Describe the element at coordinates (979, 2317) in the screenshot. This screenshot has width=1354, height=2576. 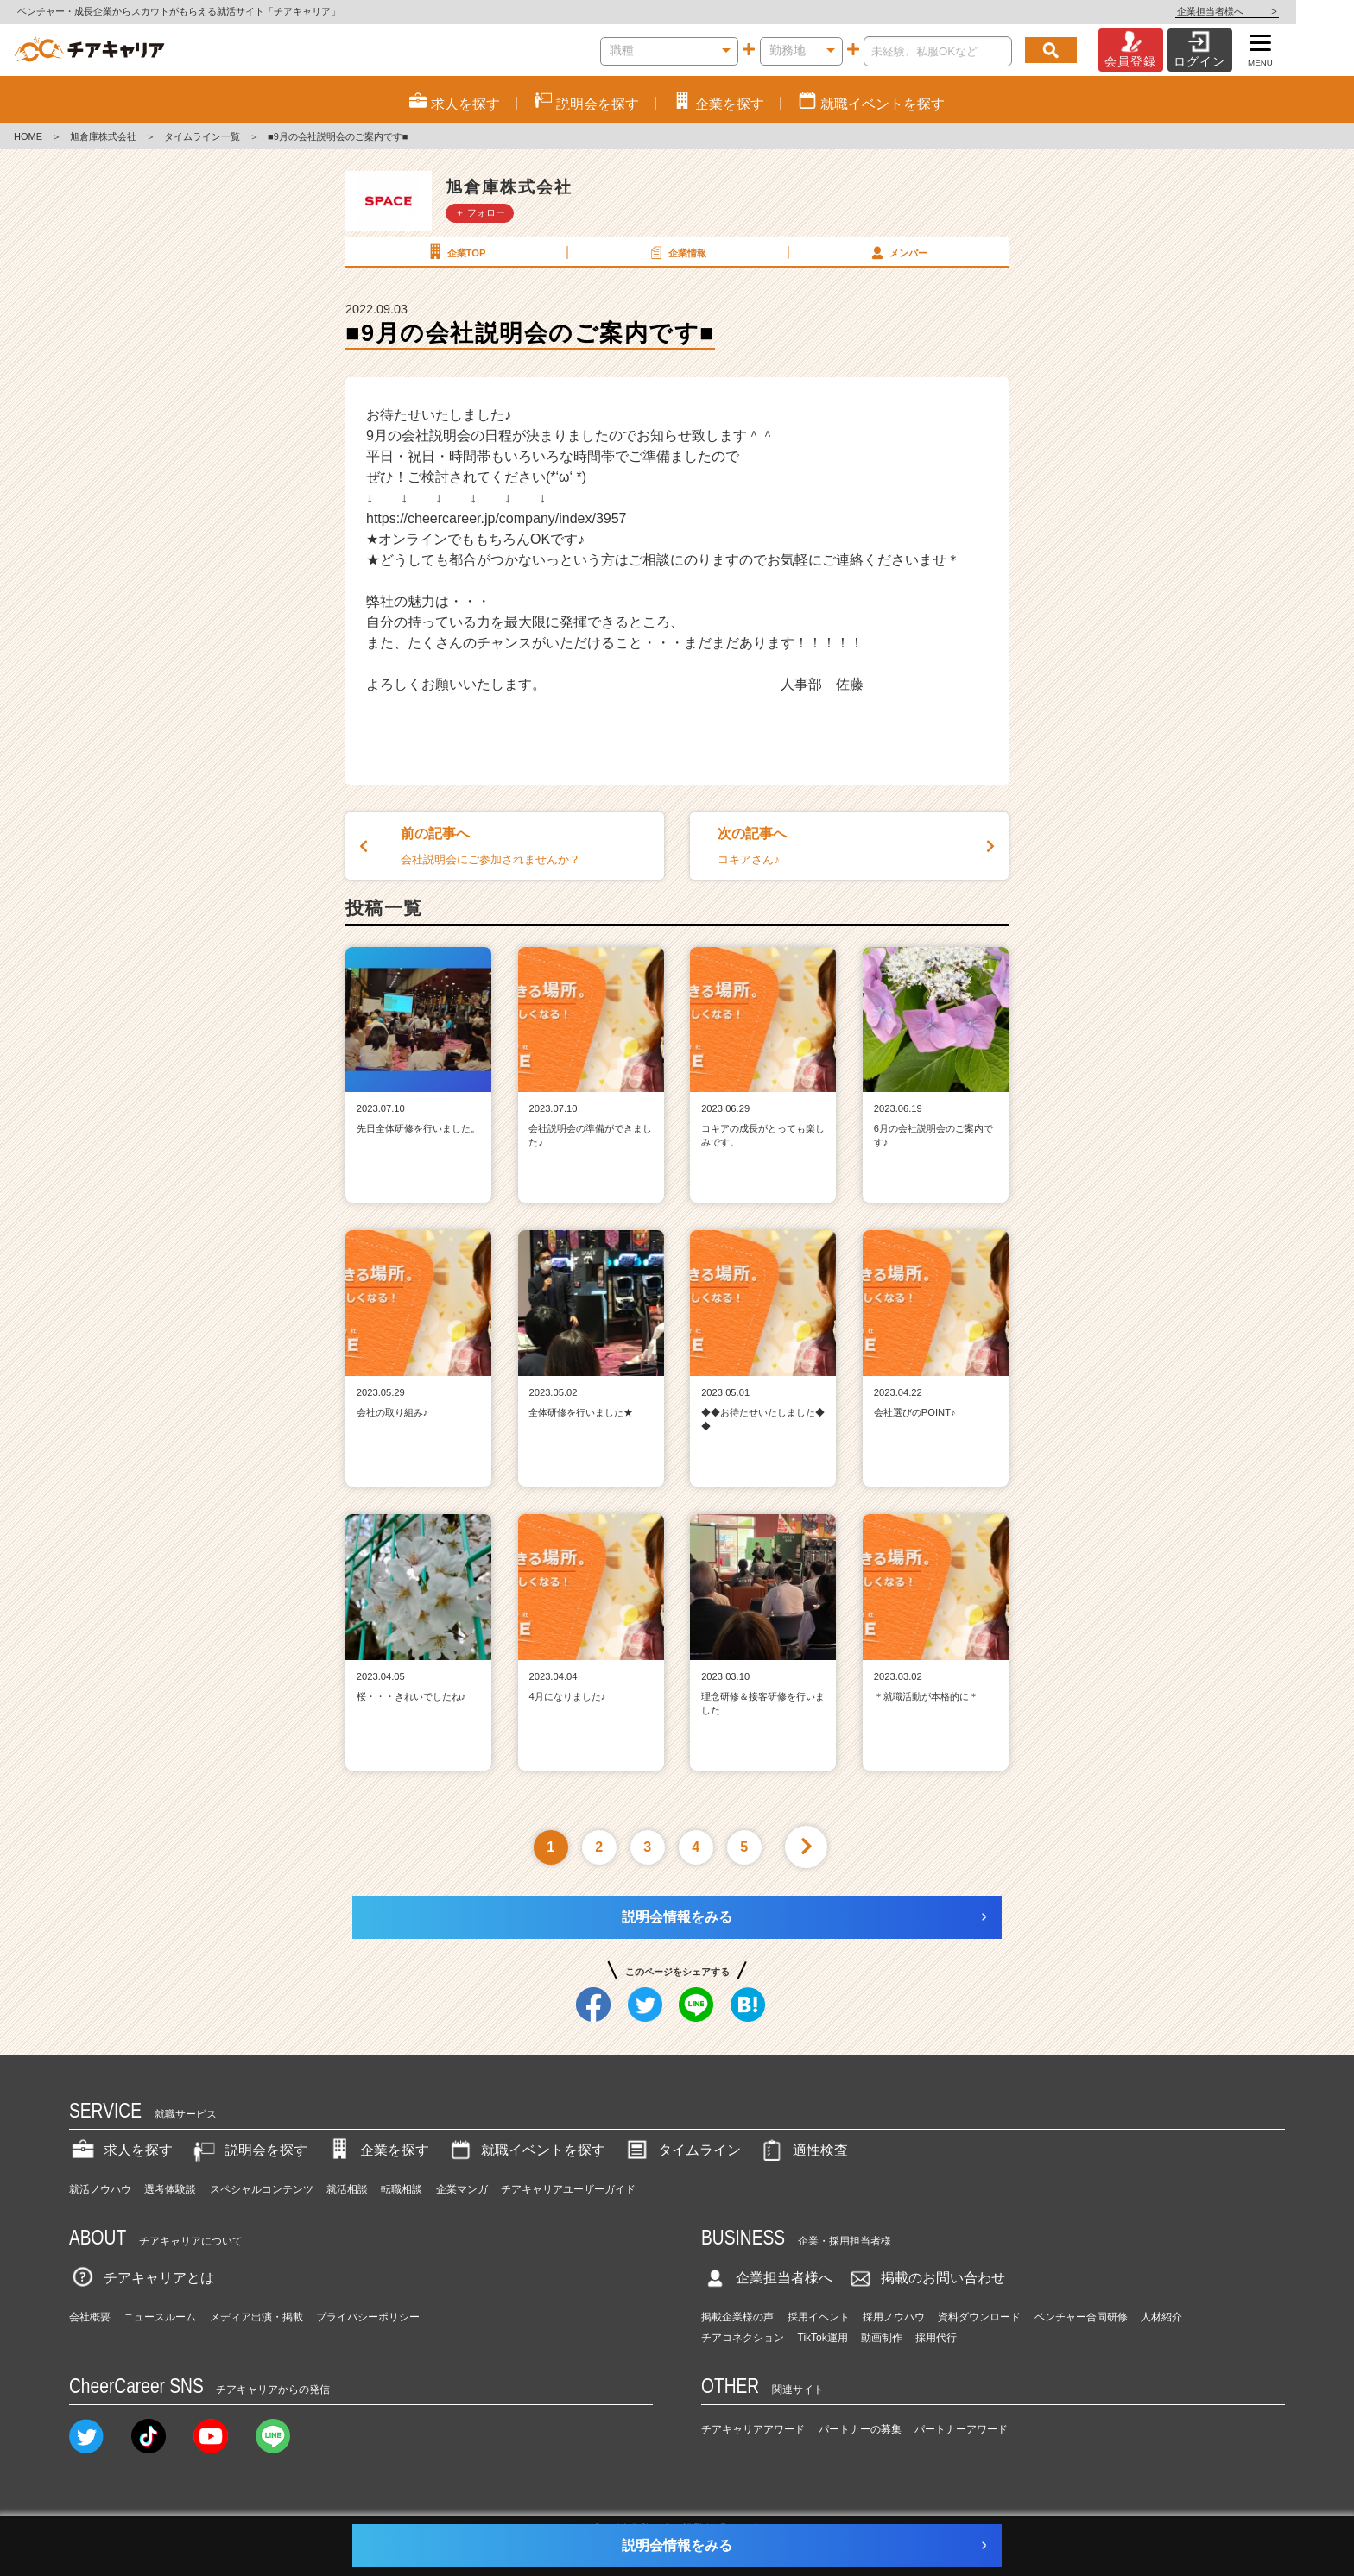
I see `資料ダウンロード` at that location.